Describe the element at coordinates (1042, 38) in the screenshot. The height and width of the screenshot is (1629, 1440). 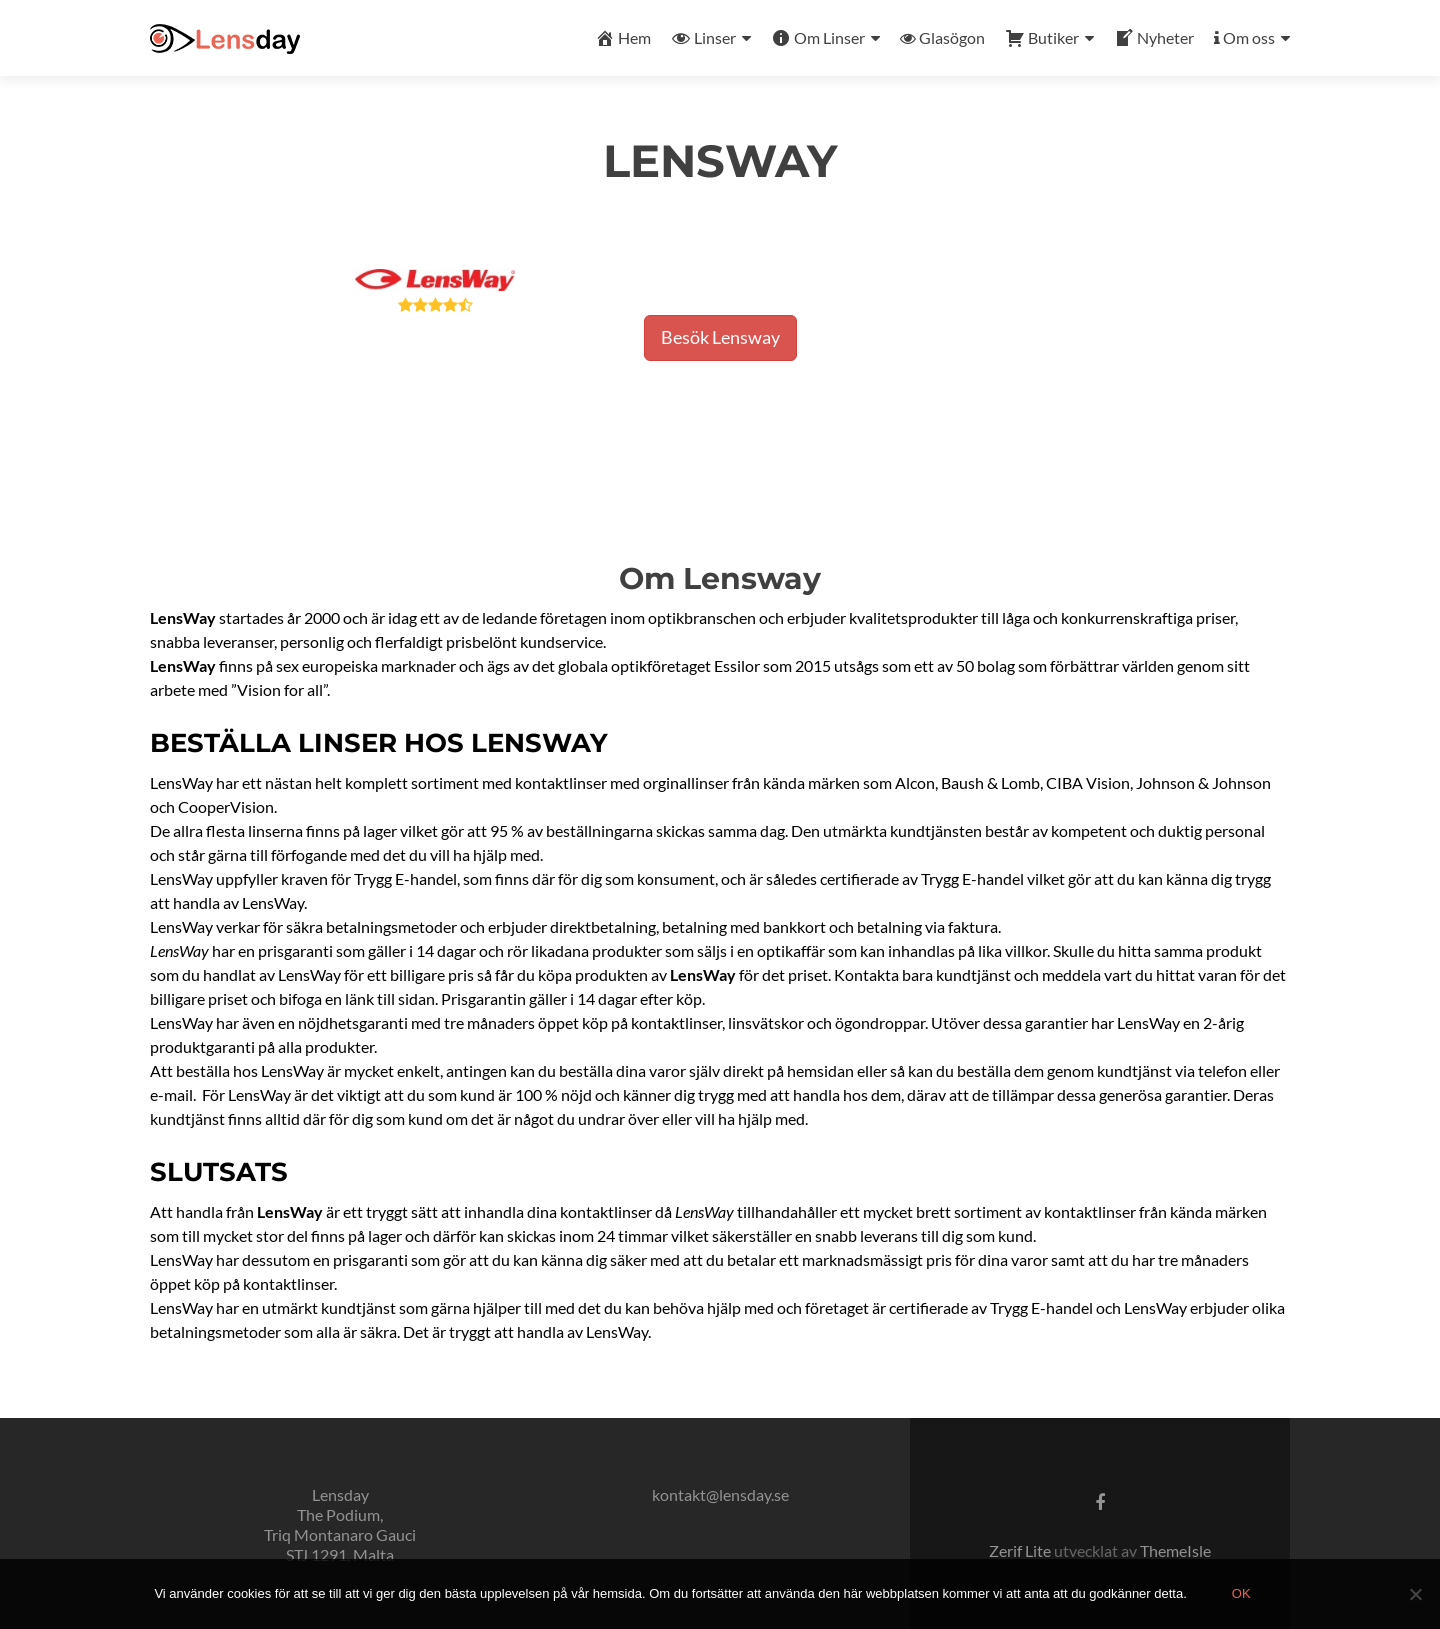
I see `Butiker` at that location.